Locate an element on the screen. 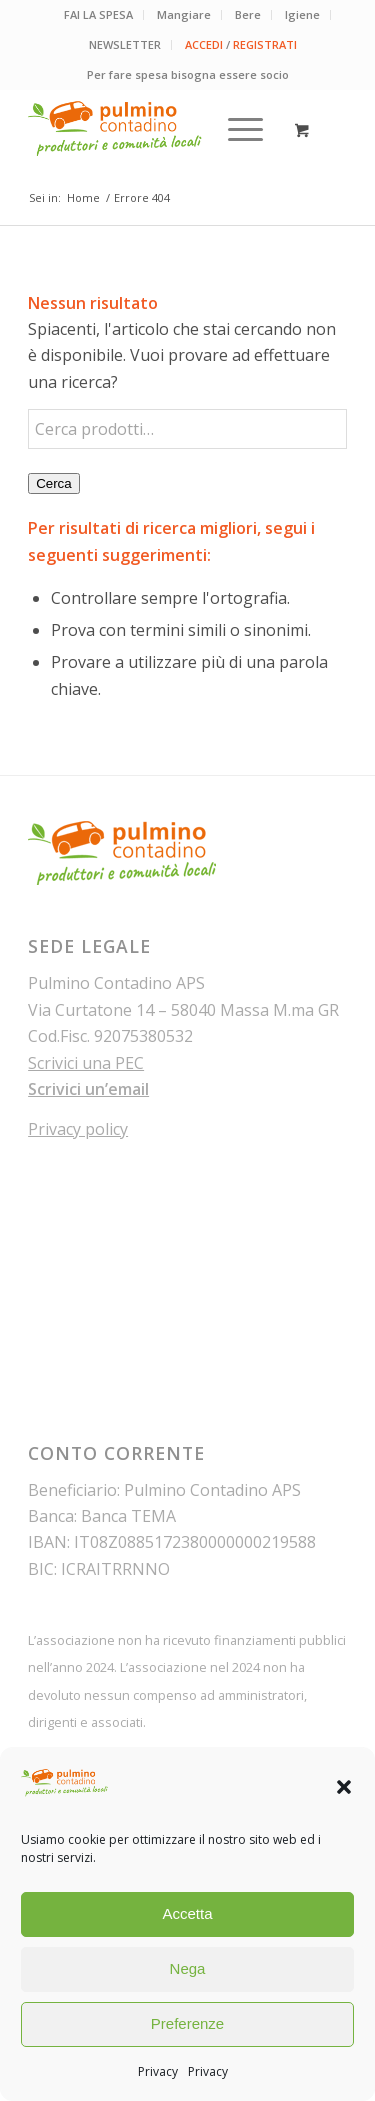 The height and width of the screenshot is (2101, 375). [Menu] is located at coordinates (235, 129).